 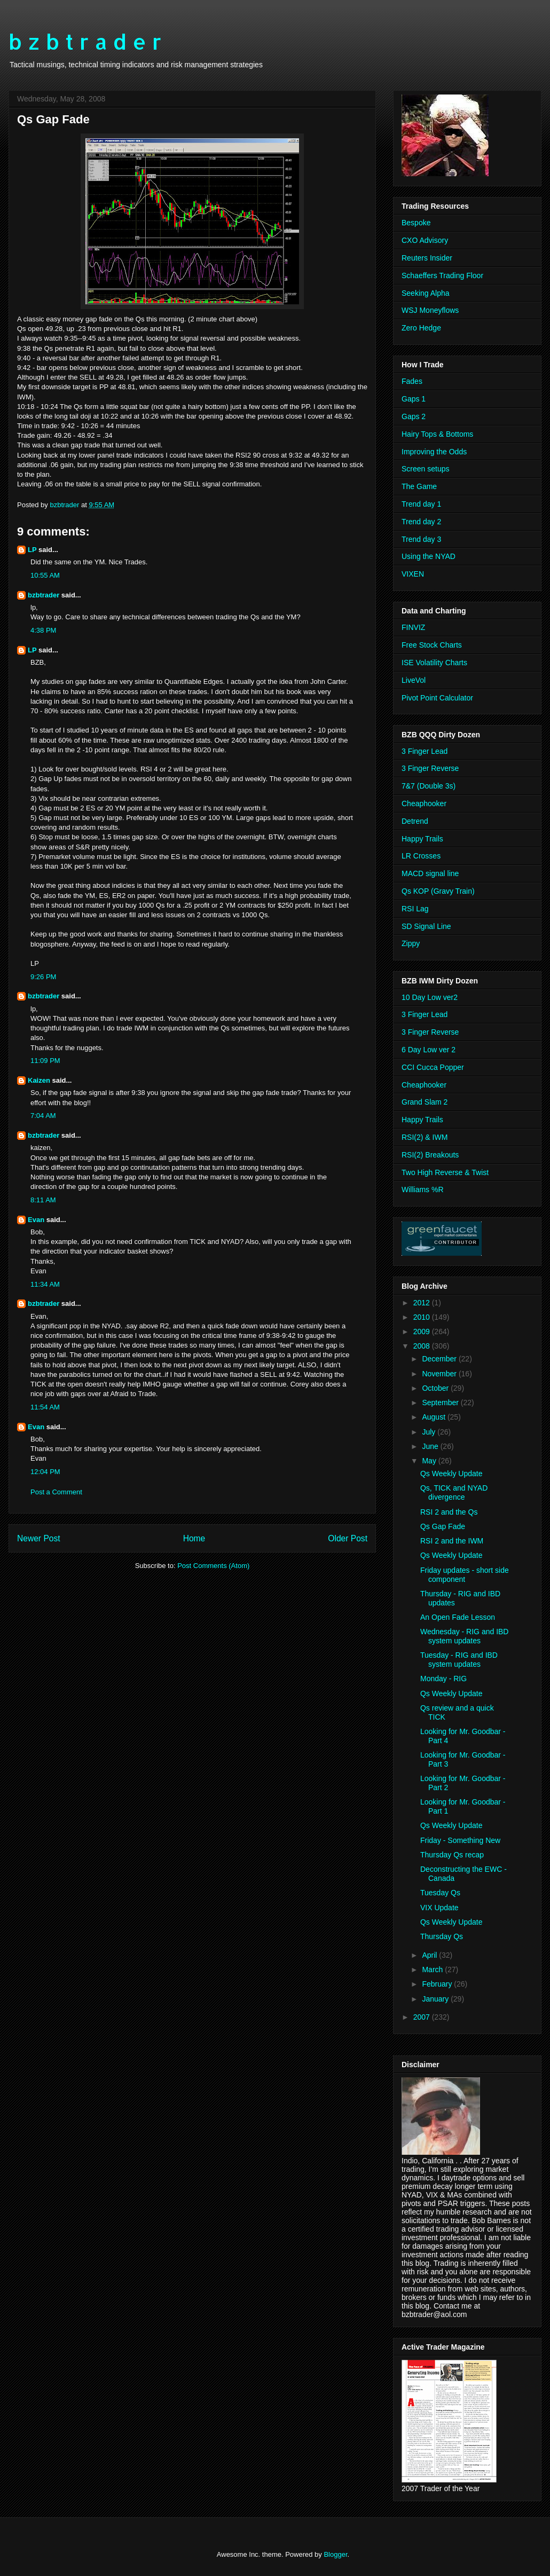 What do you see at coordinates (415, 908) in the screenshot?
I see `RSI Lag` at bounding box center [415, 908].